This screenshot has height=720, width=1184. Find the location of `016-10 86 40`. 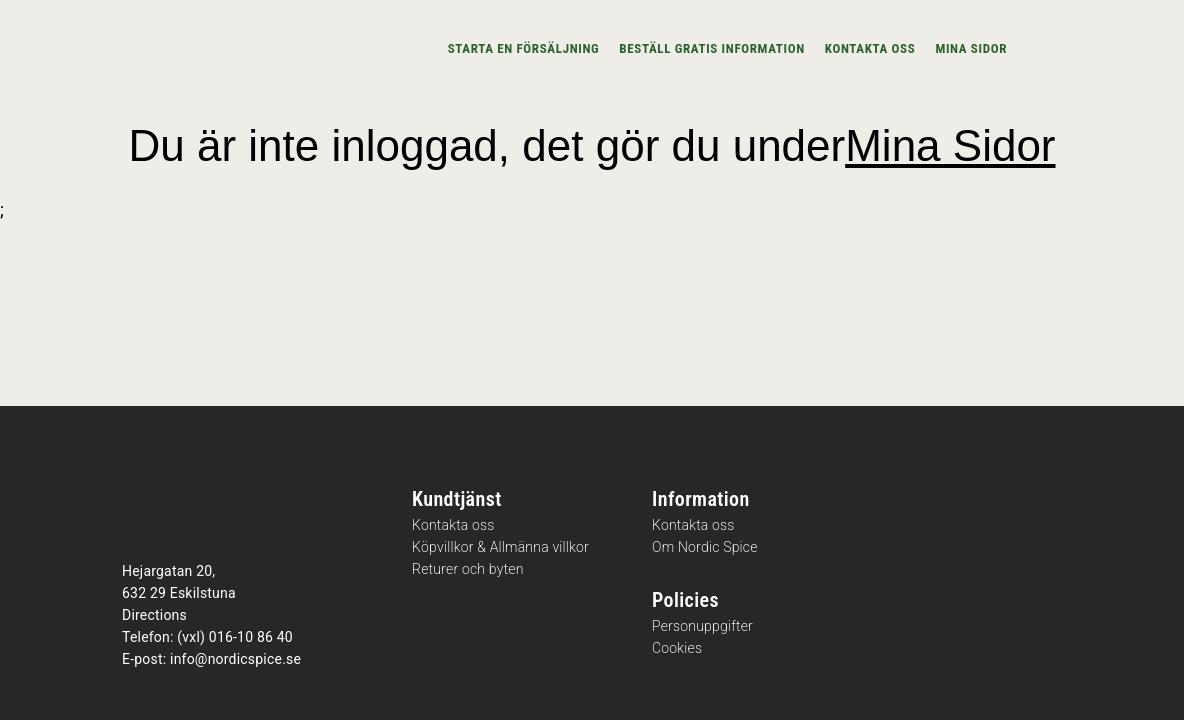

016-10 86 40 is located at coordinates (251, 637).